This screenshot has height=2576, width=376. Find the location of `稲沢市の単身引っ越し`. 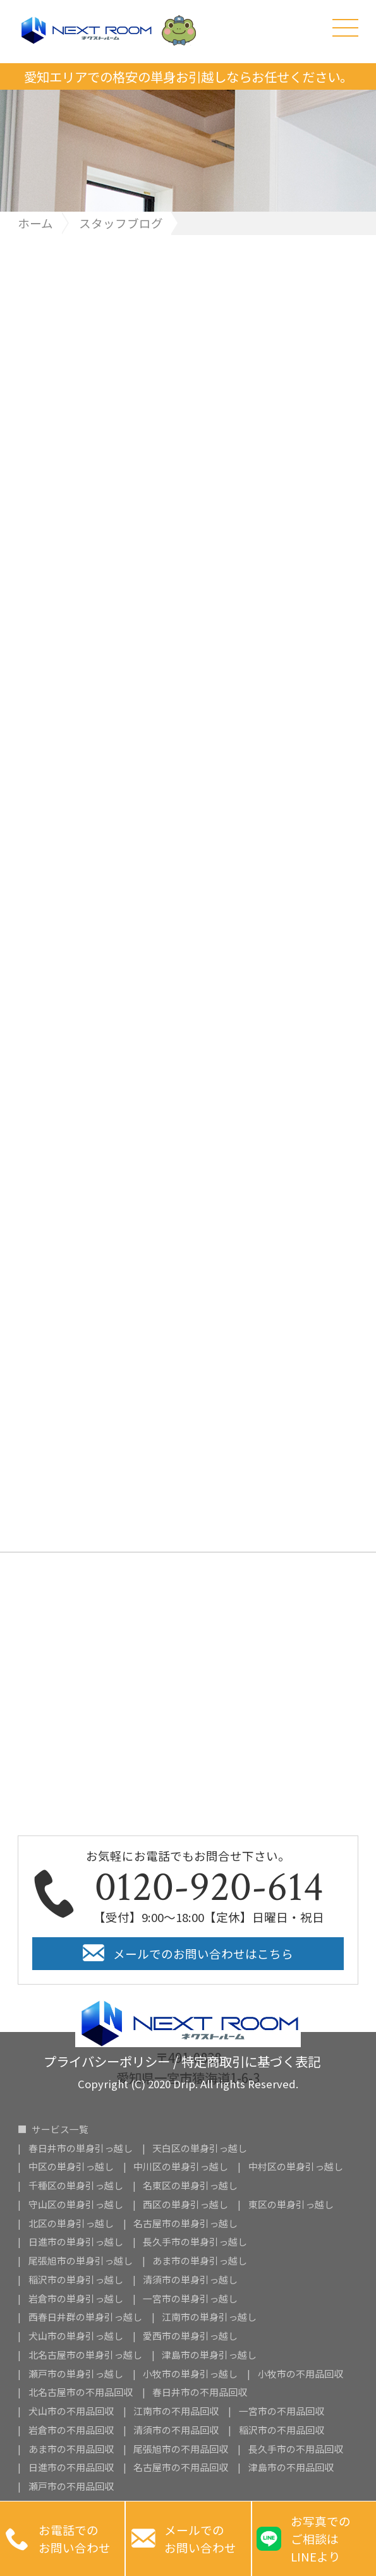

稲沢市の単身引っ越し is located at coordinates (75, 2280).